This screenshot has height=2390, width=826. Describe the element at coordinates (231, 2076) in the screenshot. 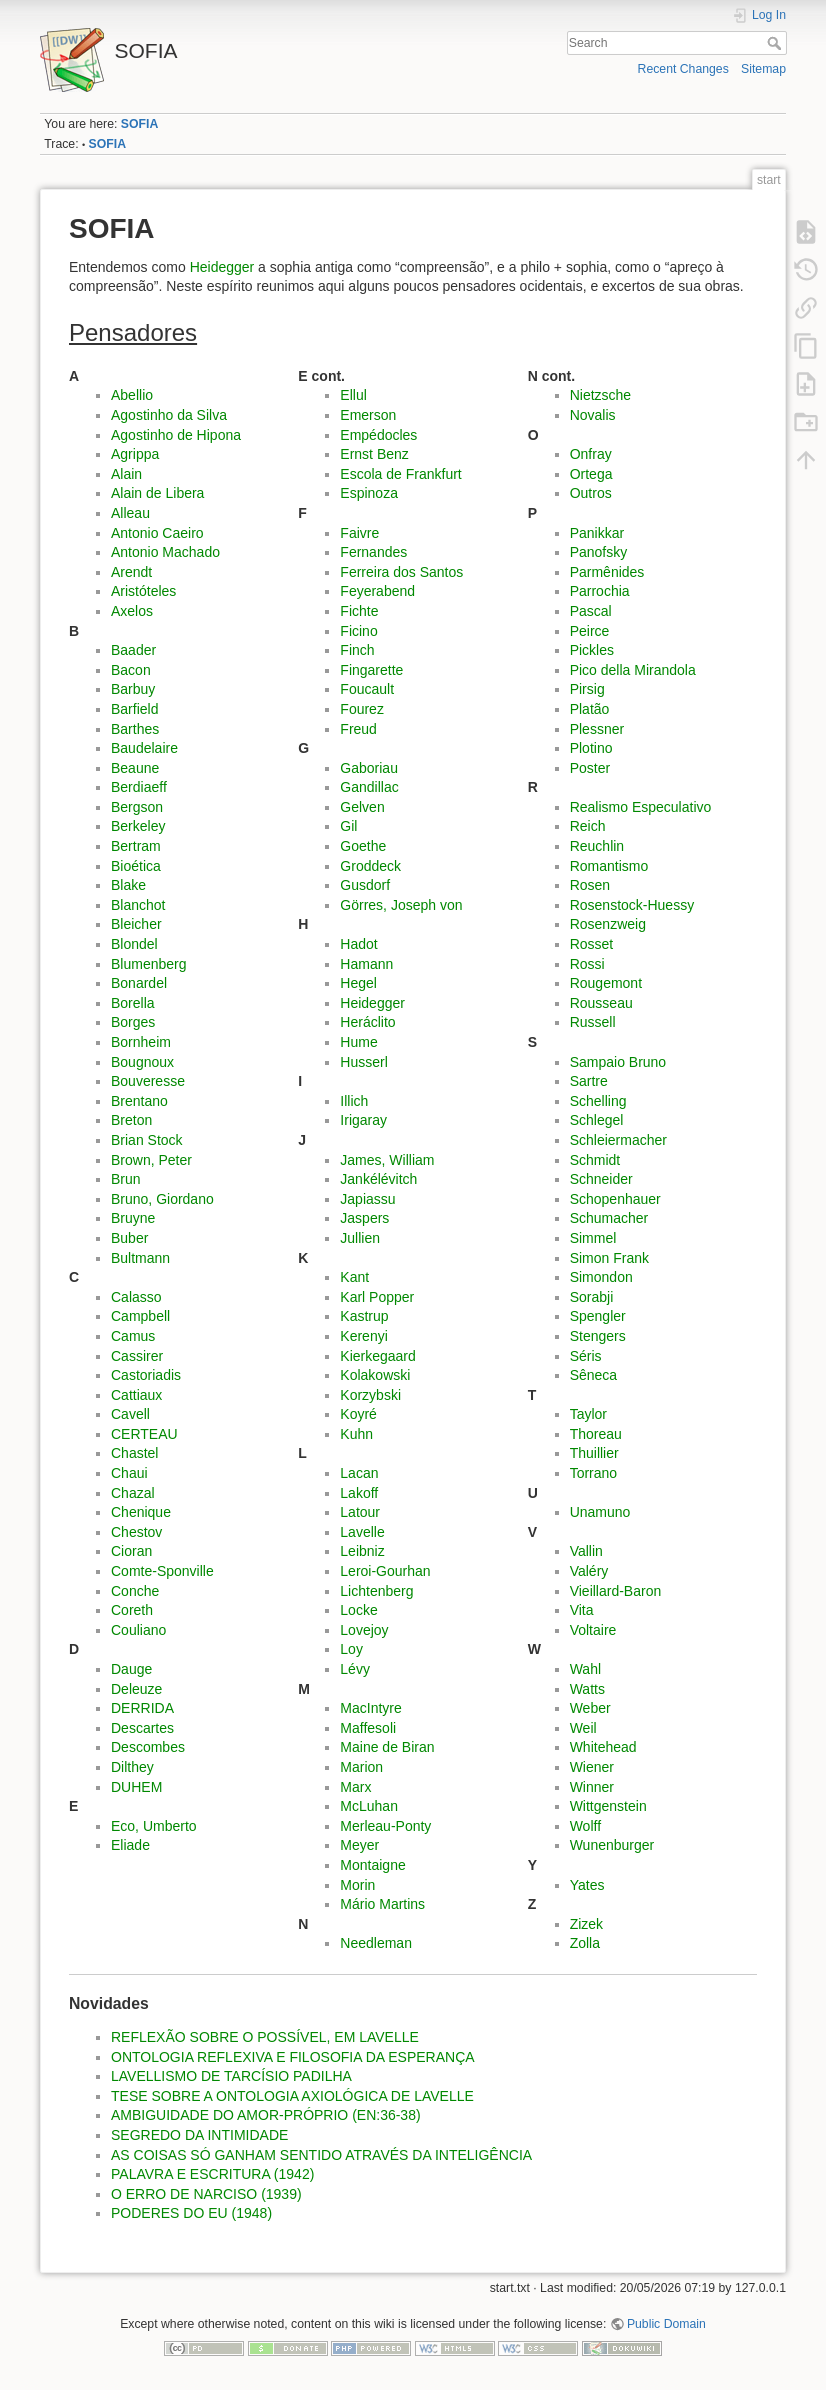

I see `LAVELLISMO DE TARCÍSIO PADILHA` at that location.